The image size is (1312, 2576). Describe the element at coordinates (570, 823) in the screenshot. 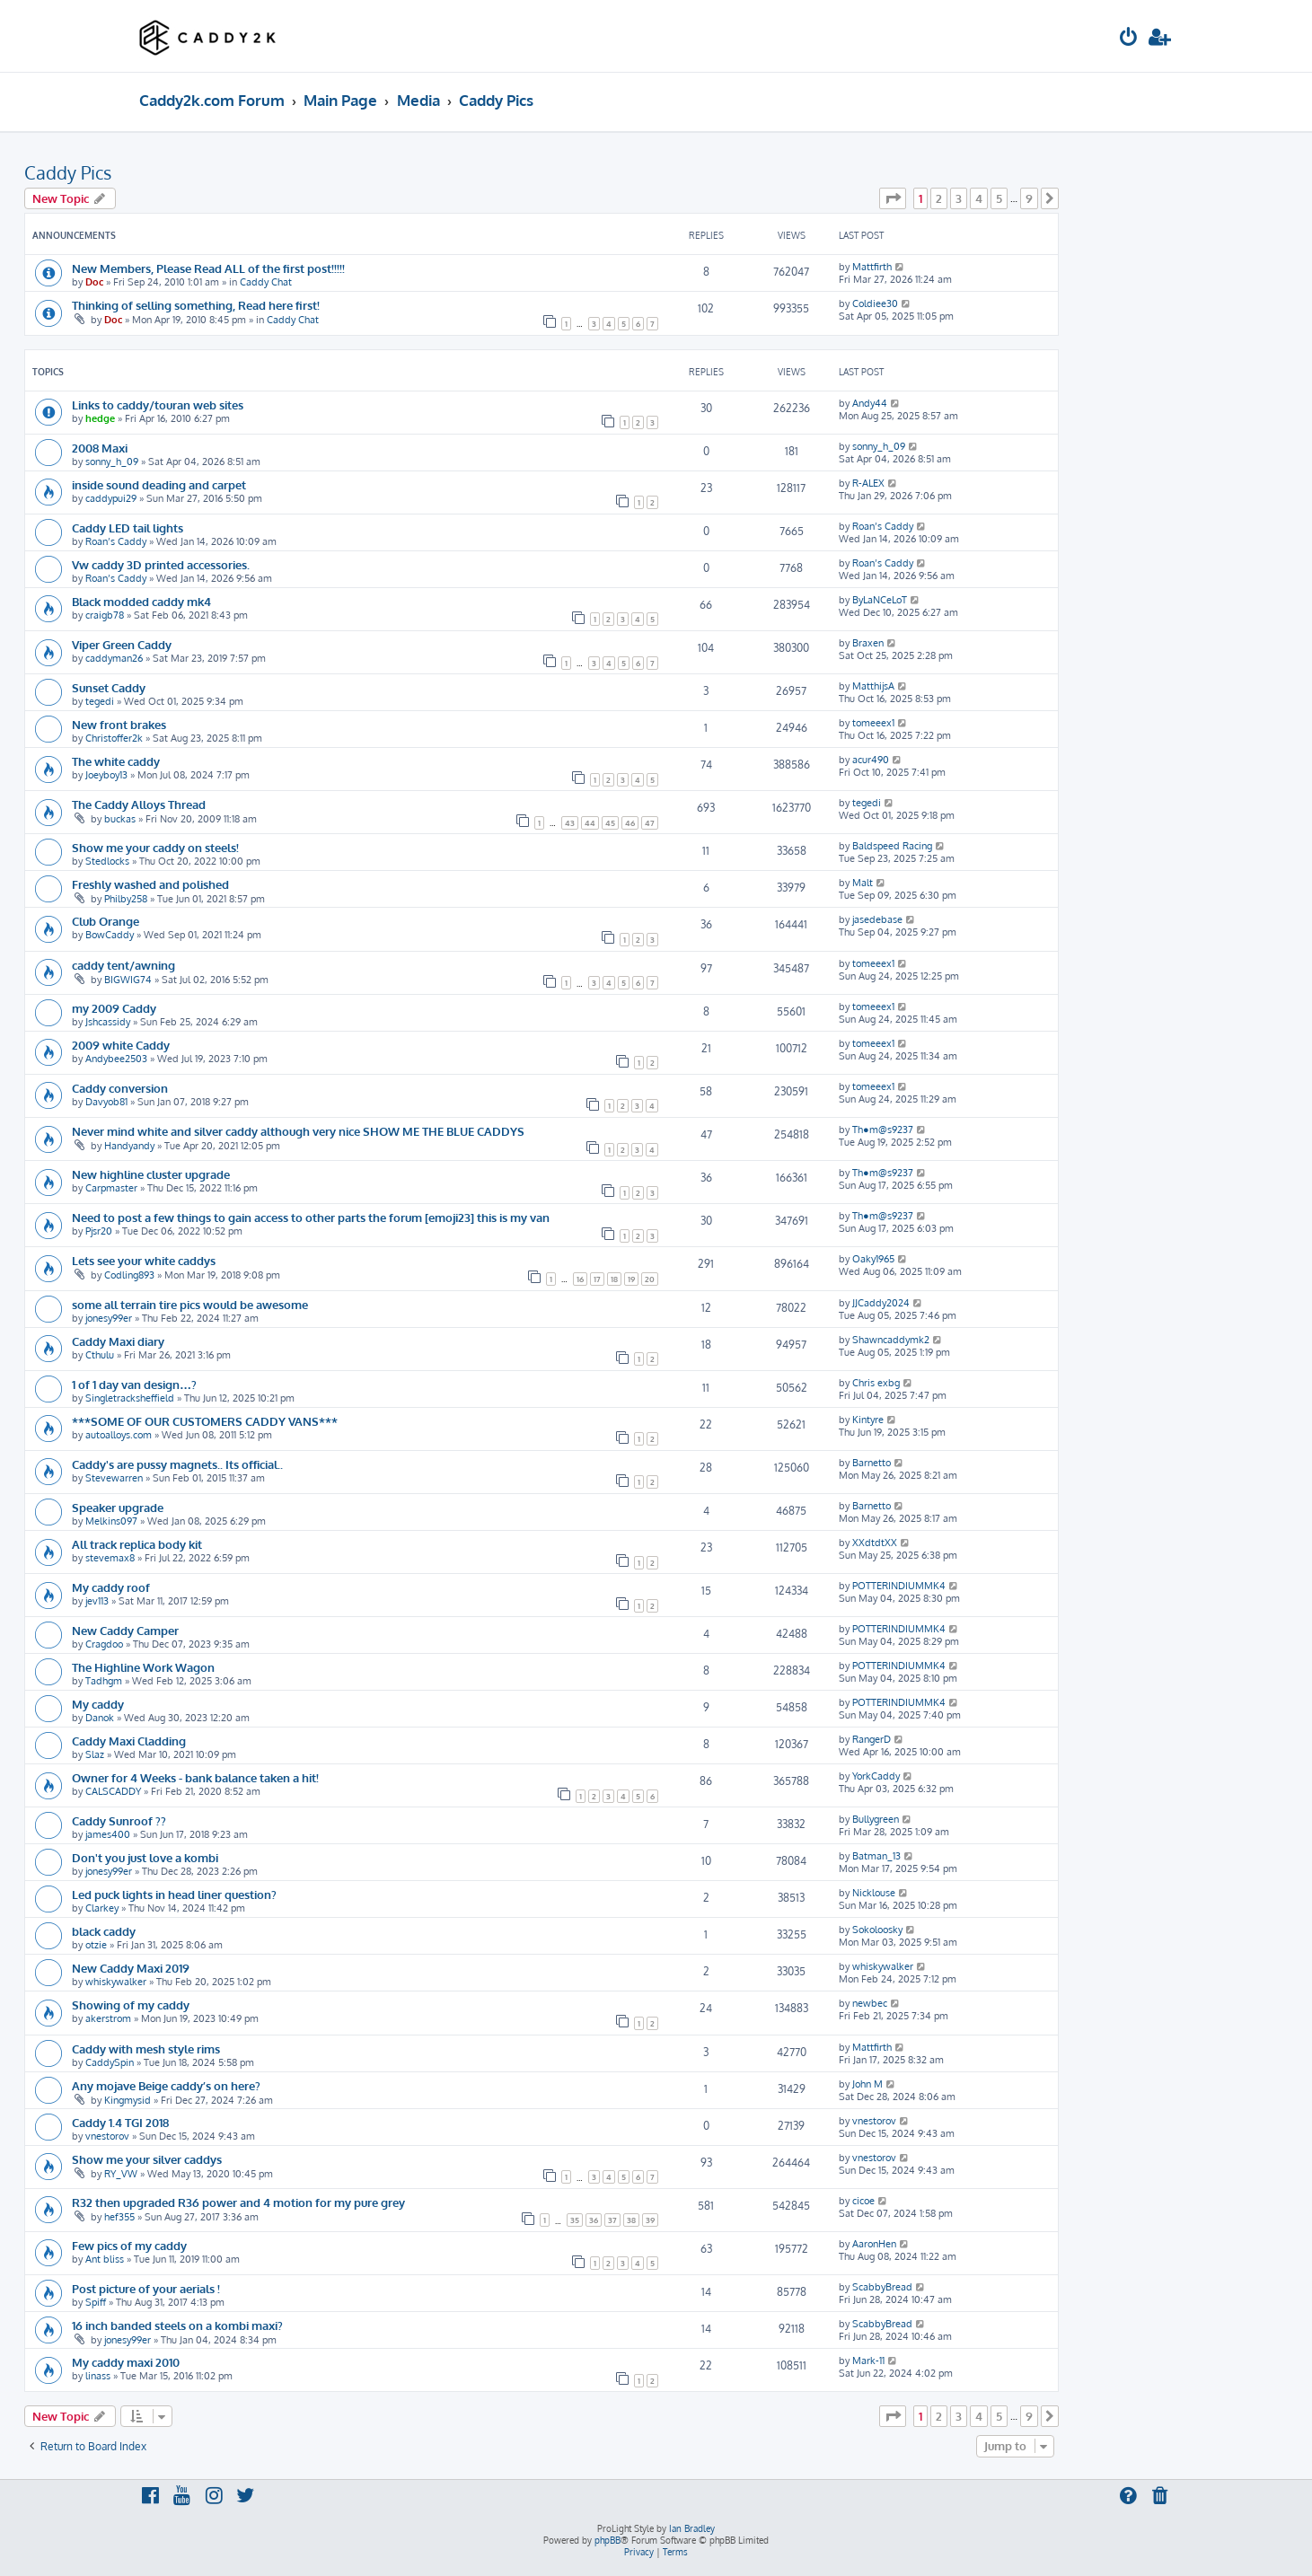

I see `43` at that location.